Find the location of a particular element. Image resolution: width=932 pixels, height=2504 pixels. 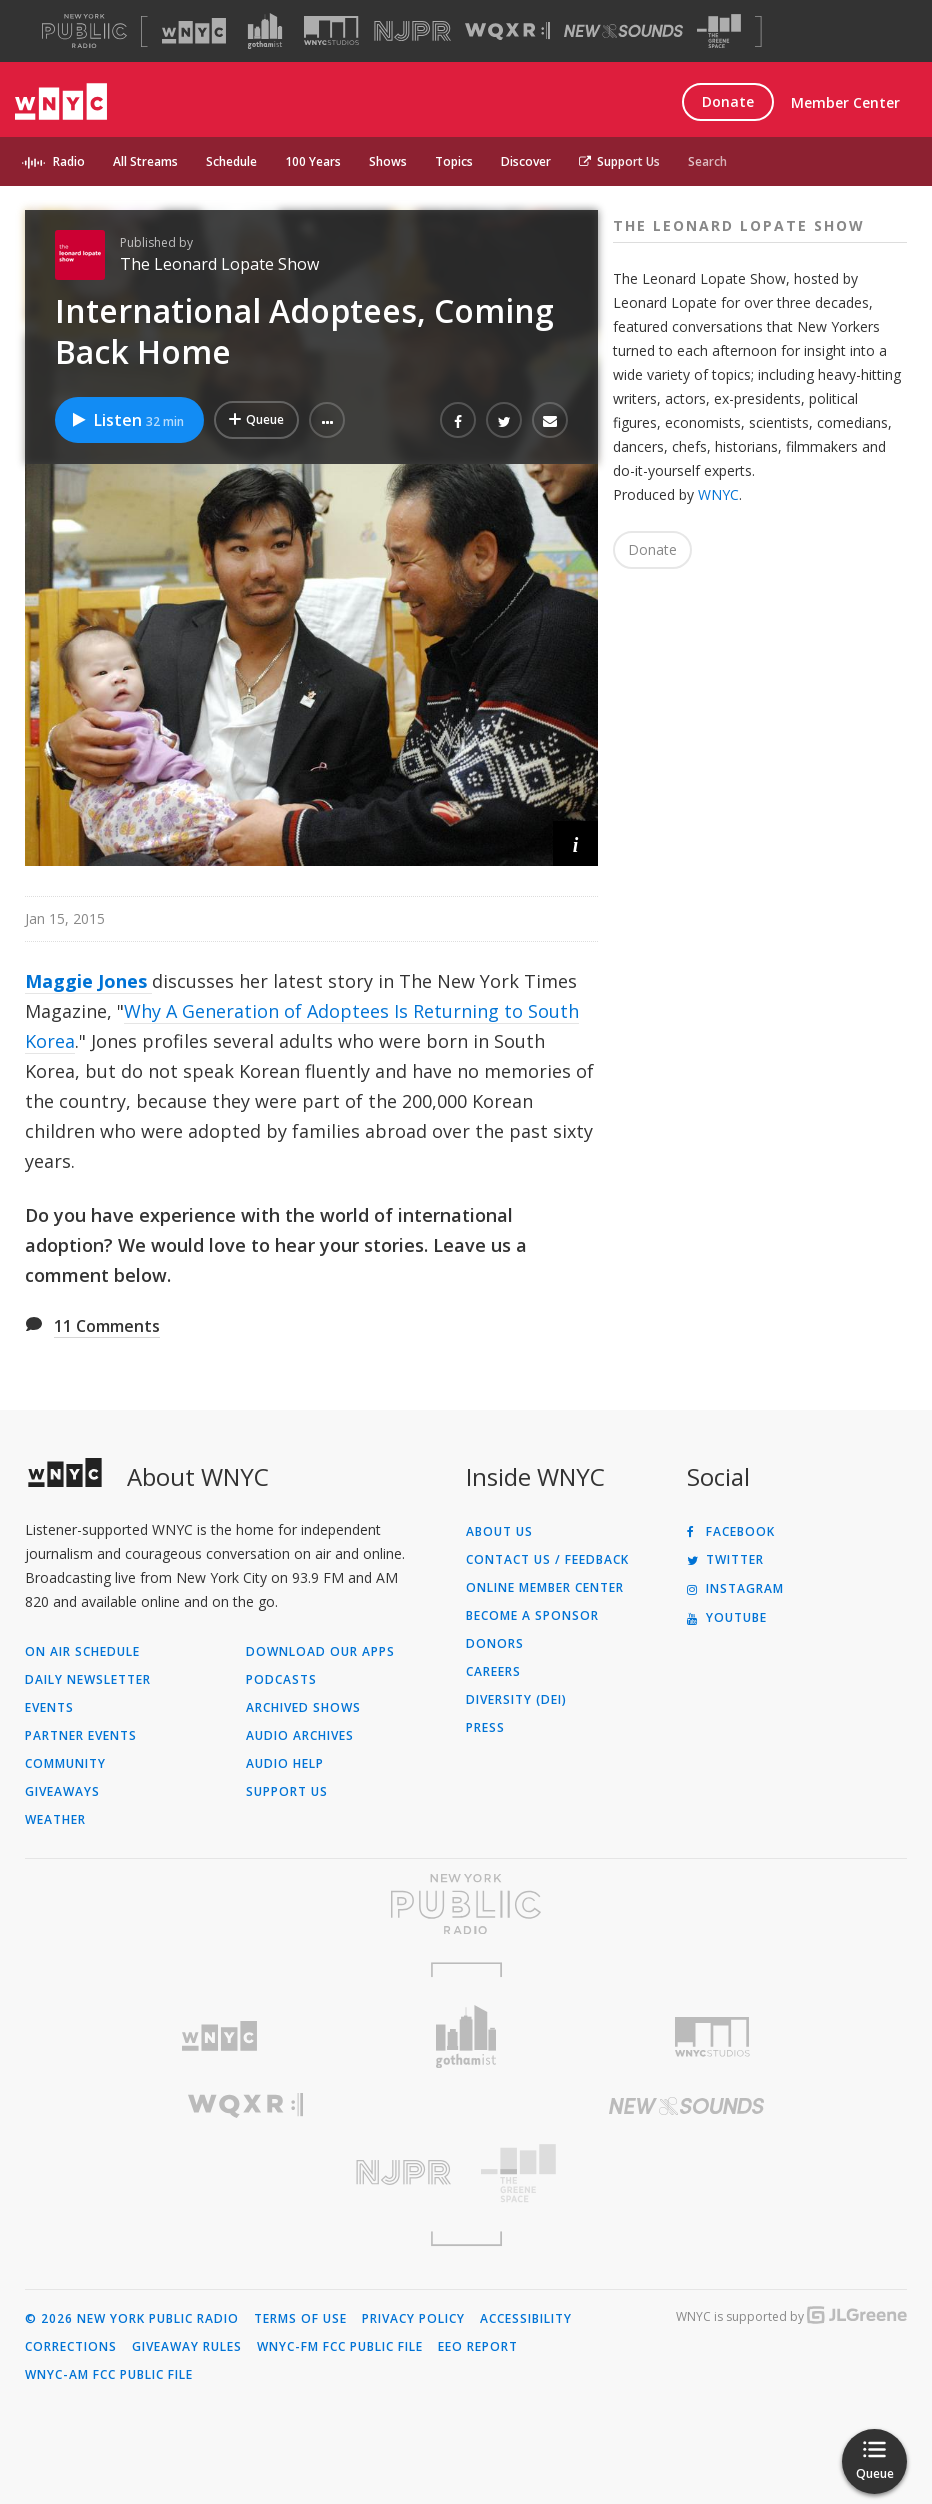

Events is located at coordinates (49, 1708).